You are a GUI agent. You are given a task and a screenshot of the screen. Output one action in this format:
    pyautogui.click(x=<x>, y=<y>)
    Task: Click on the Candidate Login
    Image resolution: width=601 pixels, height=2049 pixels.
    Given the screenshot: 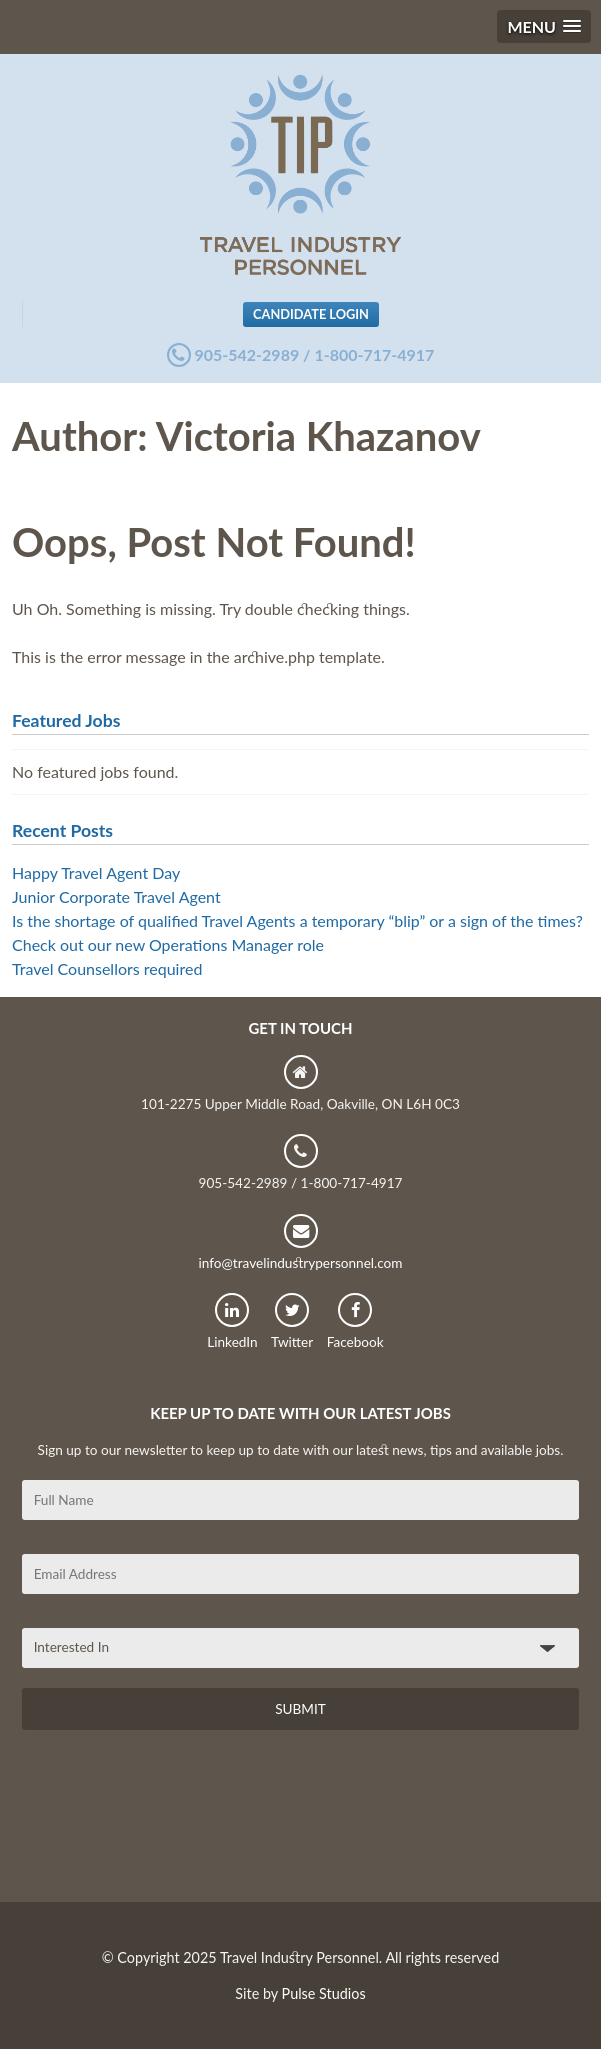 What is the action you would take?
    pyautogui.click(x=311, y=314)
    